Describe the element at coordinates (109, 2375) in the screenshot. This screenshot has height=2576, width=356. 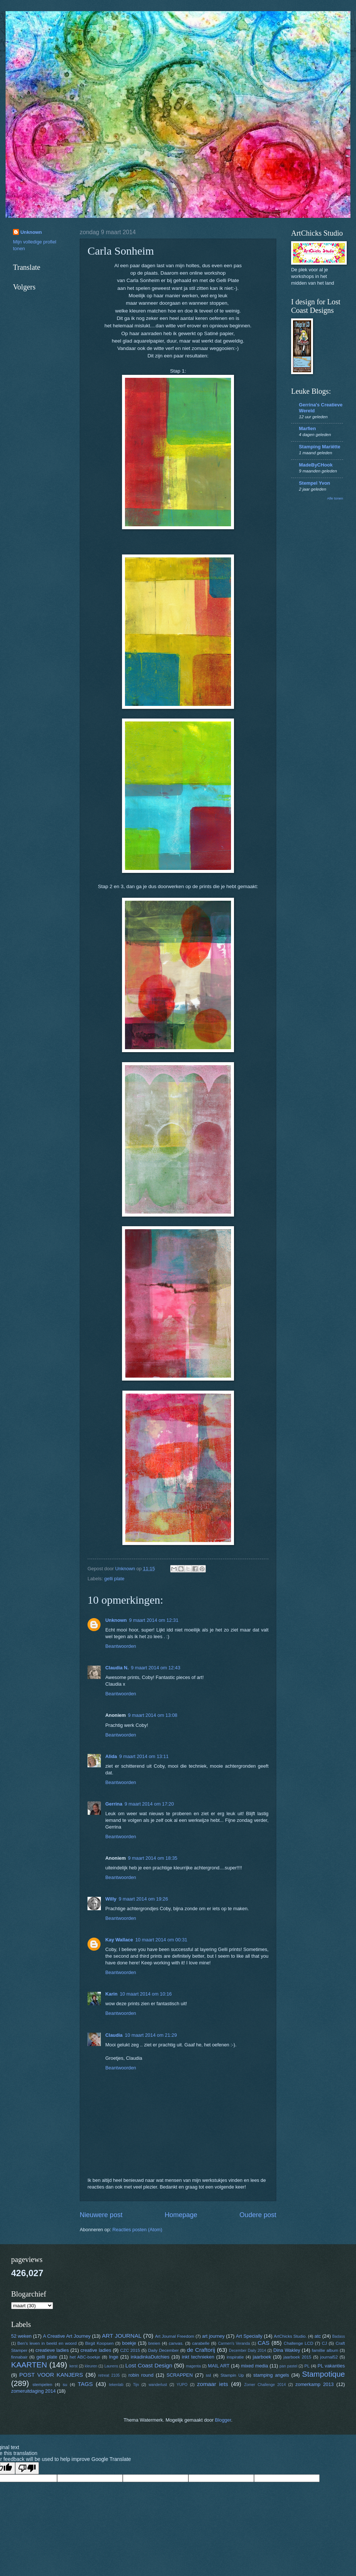
I see `retreat 2105` at that location.